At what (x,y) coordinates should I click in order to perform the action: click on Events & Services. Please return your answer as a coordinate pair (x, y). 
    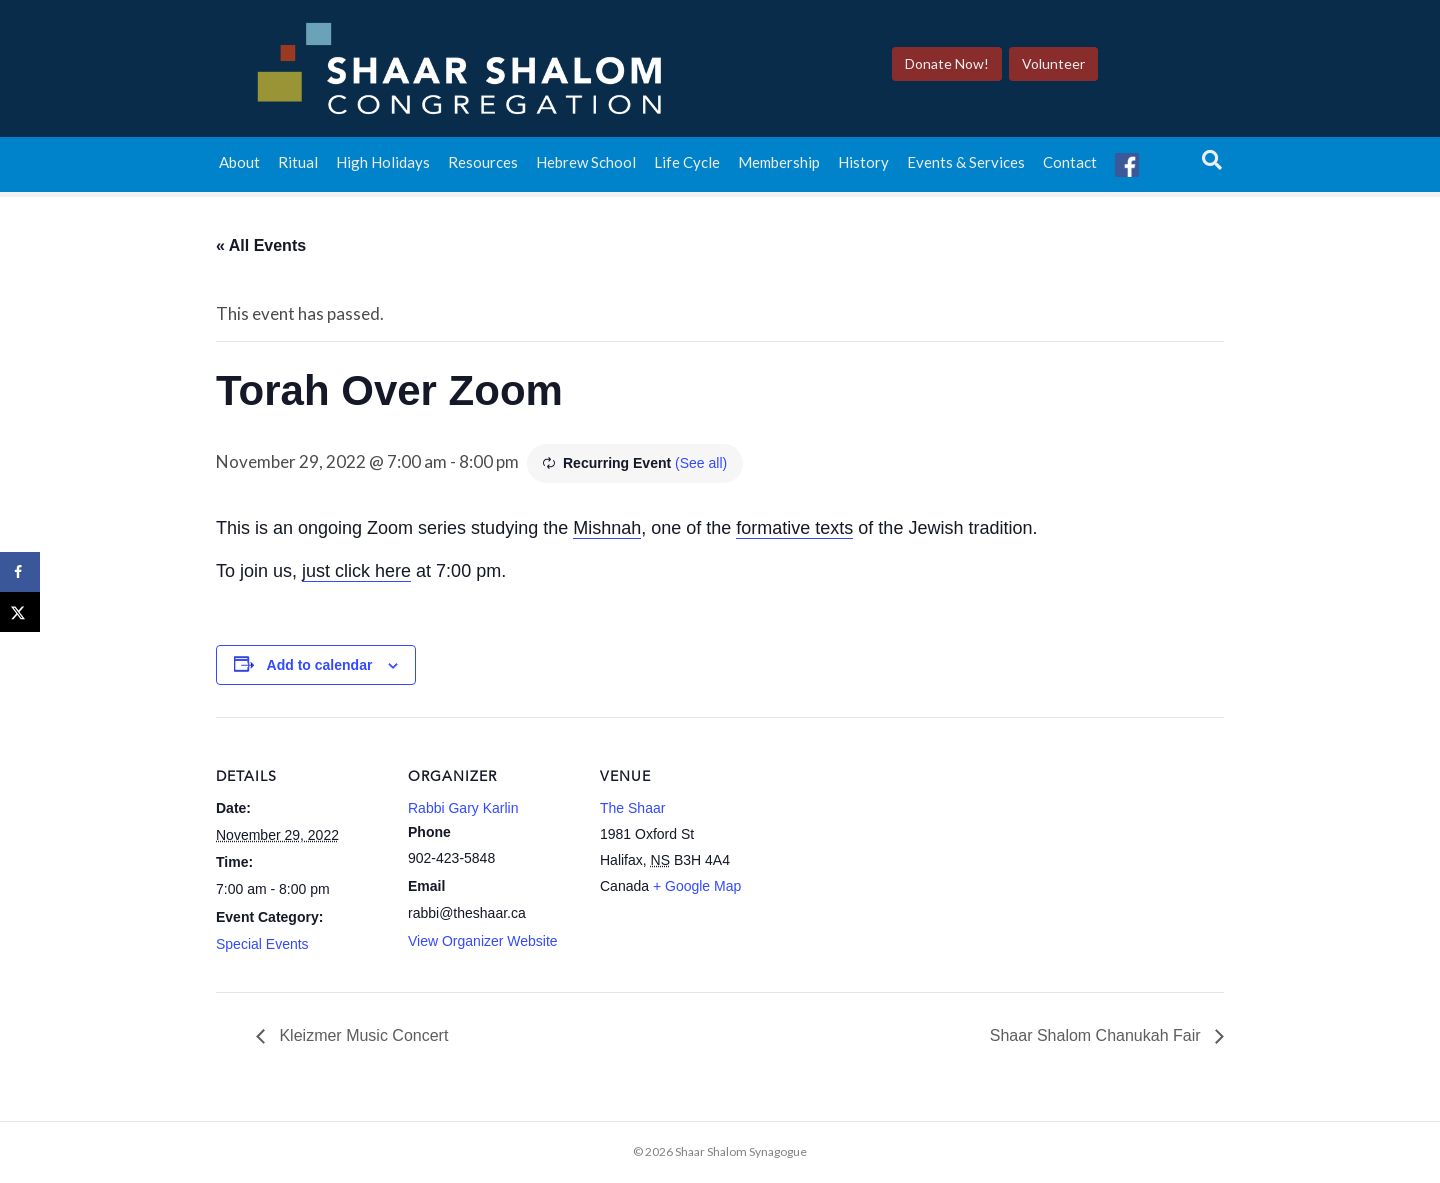
    Looking at the image, I should click on (966, 168).